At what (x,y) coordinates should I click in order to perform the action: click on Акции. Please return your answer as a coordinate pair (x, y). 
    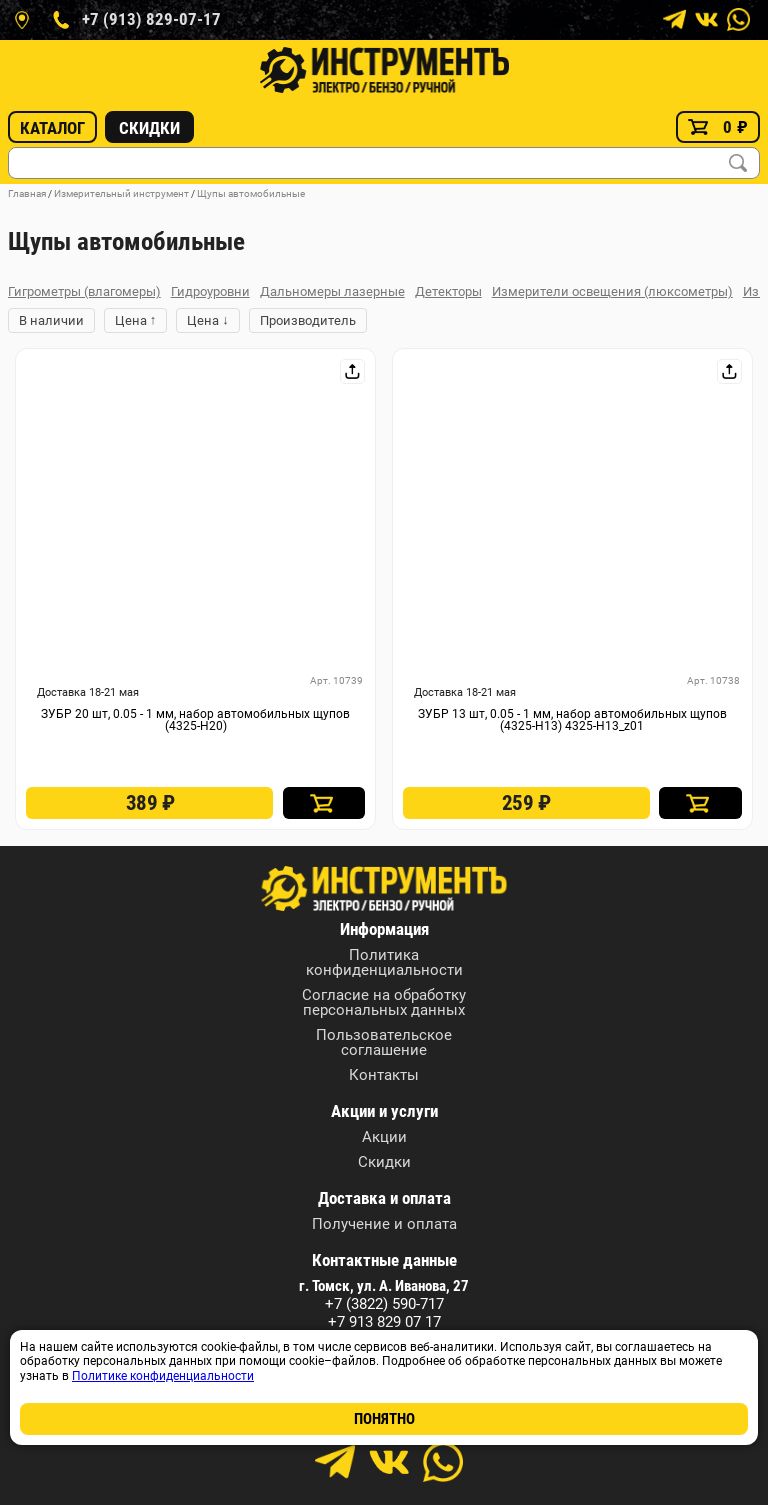
    Looking at the image, I should click on (384, 1137).